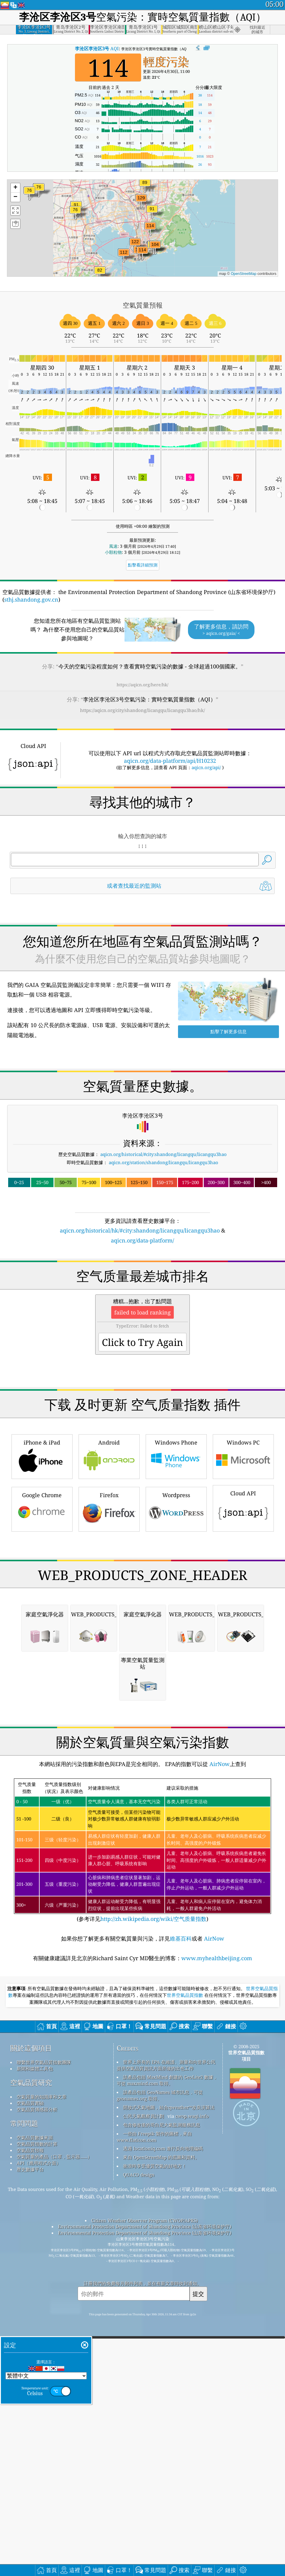 This screenshot has width=285, height=2576. Describe the element at coordinates (167, 2419) in the screenshot. I see `該產品包括 MaxMind 創建的 GeoLite2 數據，可從 maxmind.com 取得。` at that location.